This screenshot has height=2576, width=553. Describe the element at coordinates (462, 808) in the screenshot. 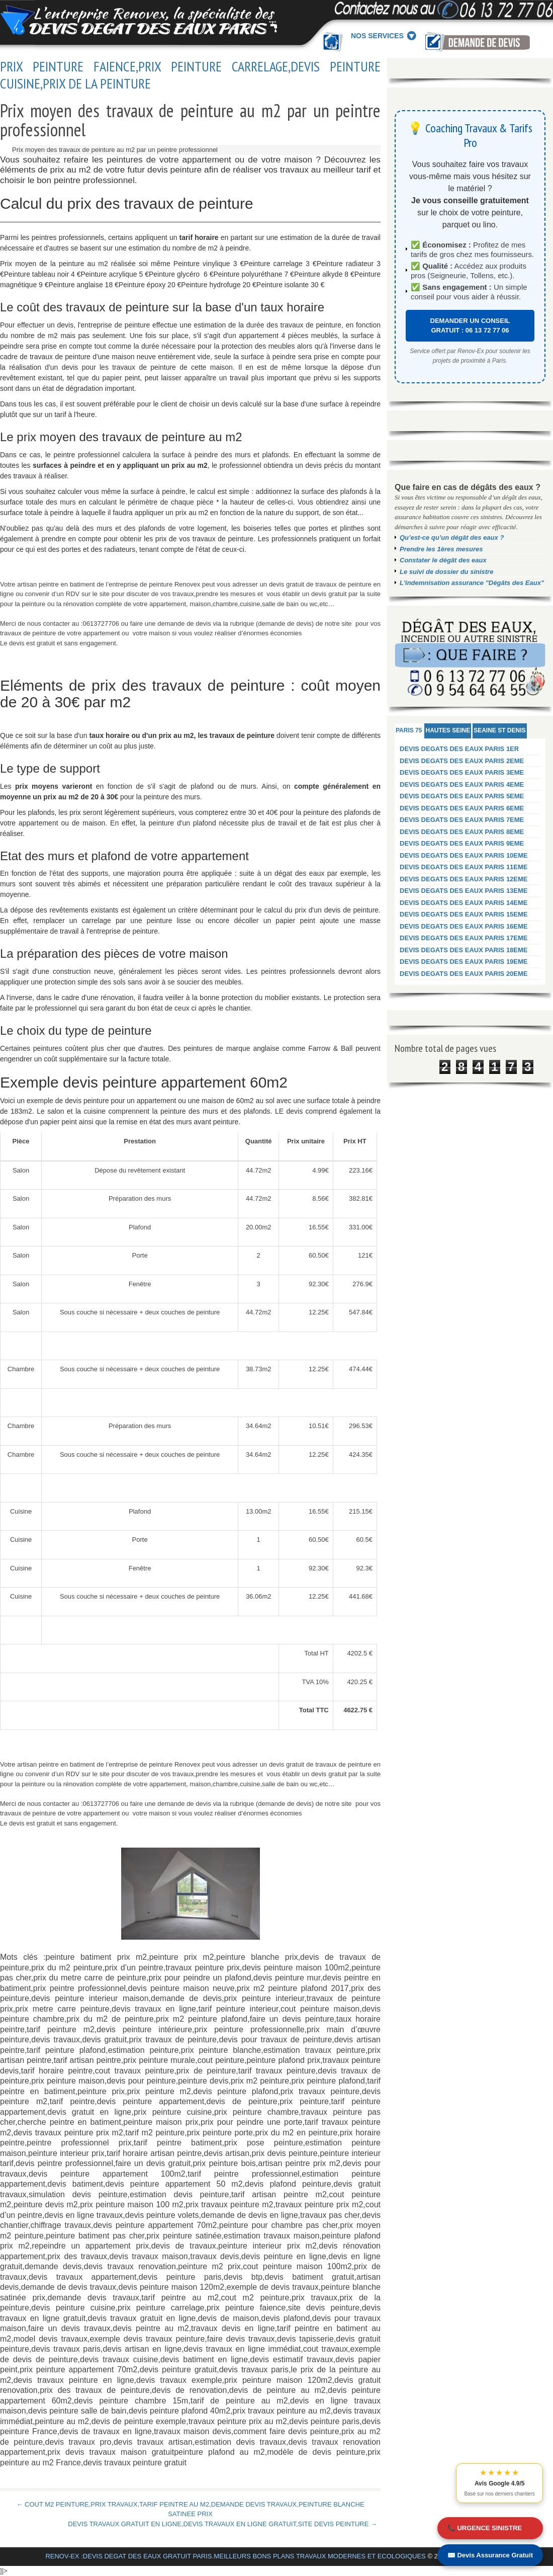

I see `DEVIS DEGATS DES EAUX PARIS 6EME` at that location.